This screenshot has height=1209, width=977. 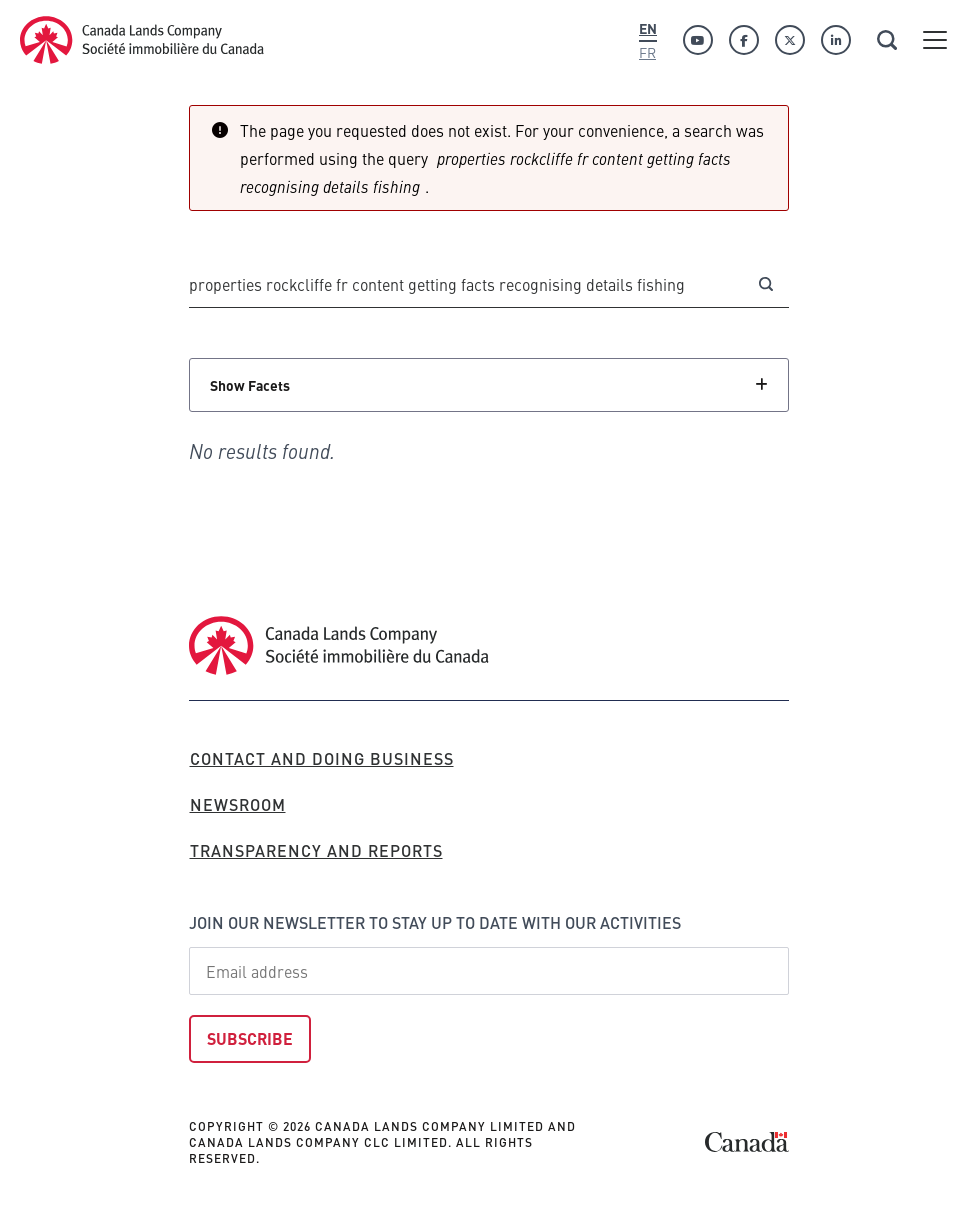 I want to click on [Twitter], so click(x=790, y=40).